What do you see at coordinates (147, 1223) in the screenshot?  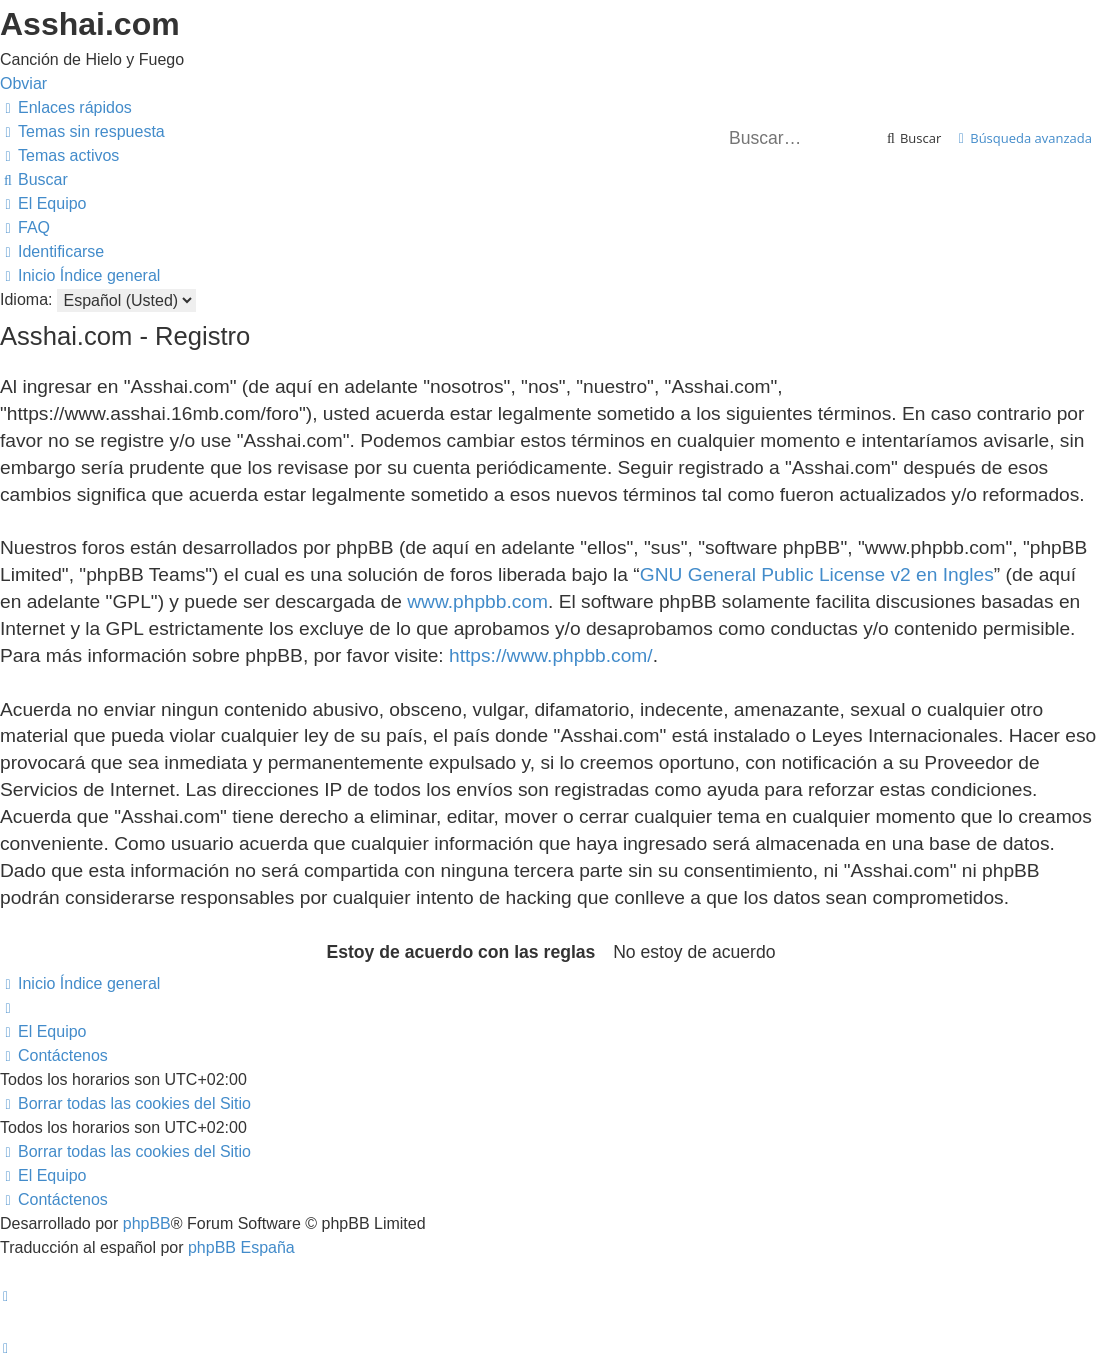 I see `phpBB` at bounding box center [147, 1223].